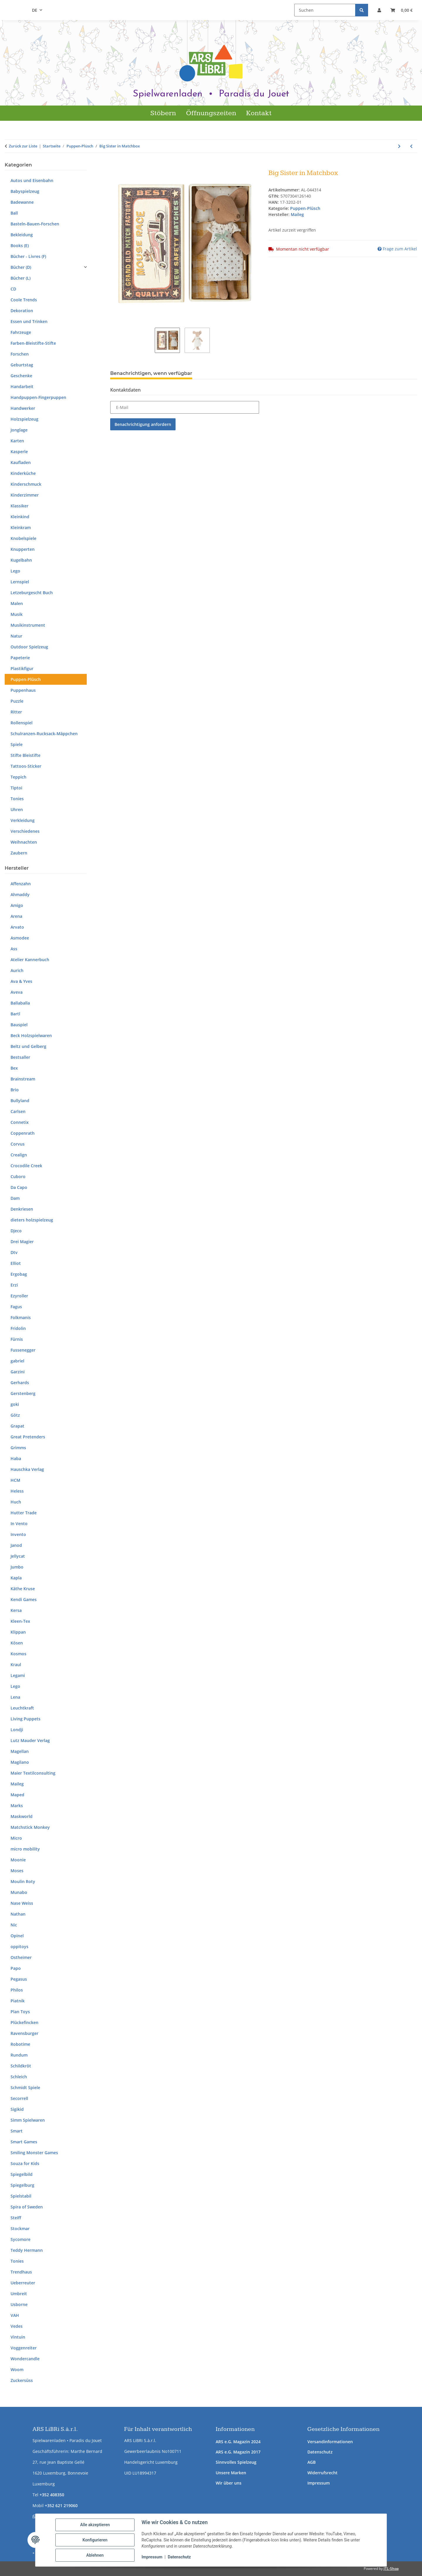 This screenshot has height=2576, width=422. What do you see at coordinates (18, 1111) in the screenshot?
I see `Carlsen` at bounding box center [18, 1111].